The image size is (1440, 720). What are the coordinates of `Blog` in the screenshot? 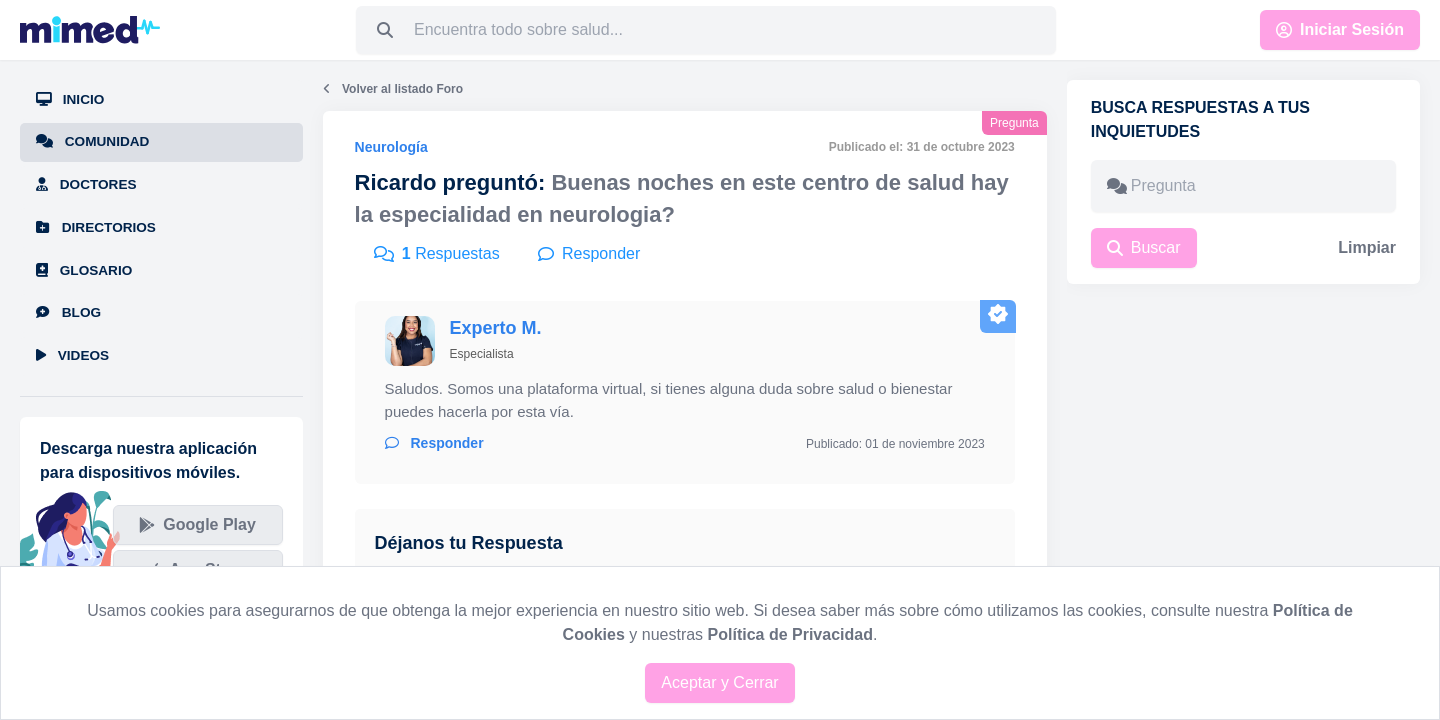 It's located at (68, 312).